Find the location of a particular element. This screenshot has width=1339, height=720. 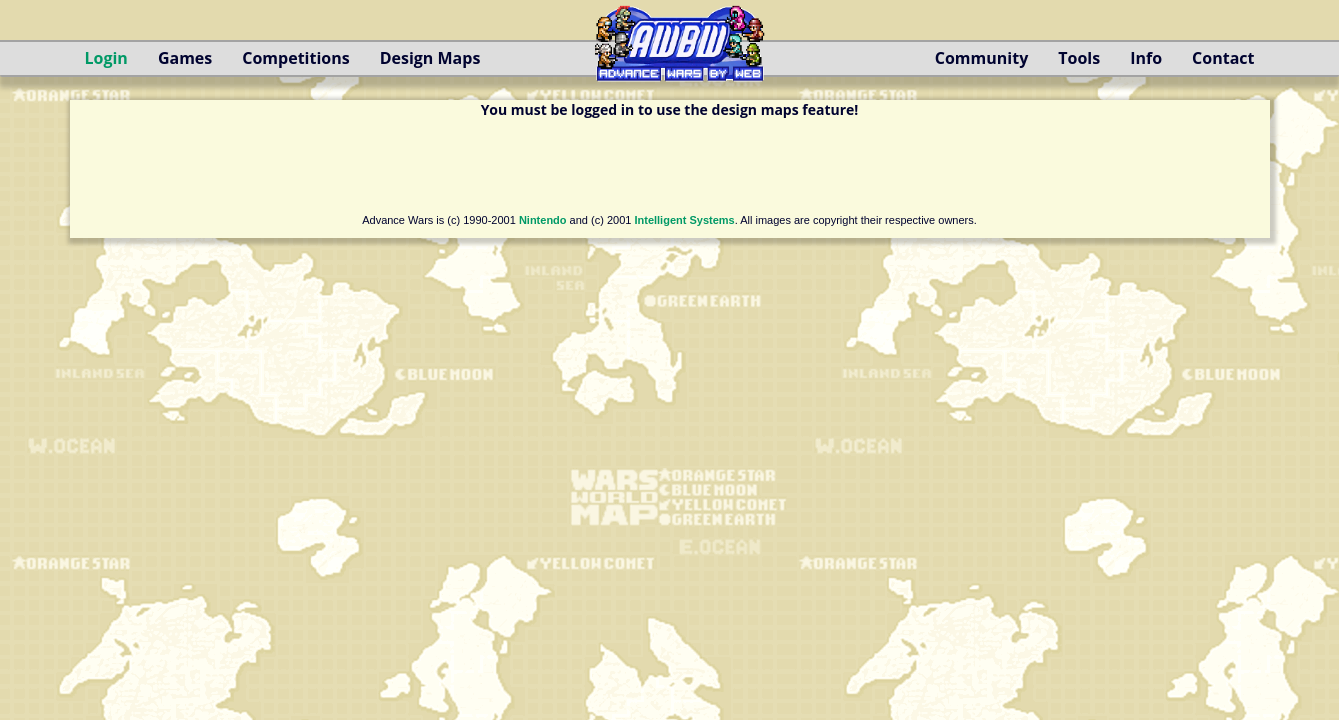

Competitions is located at coordinates (295, 58).